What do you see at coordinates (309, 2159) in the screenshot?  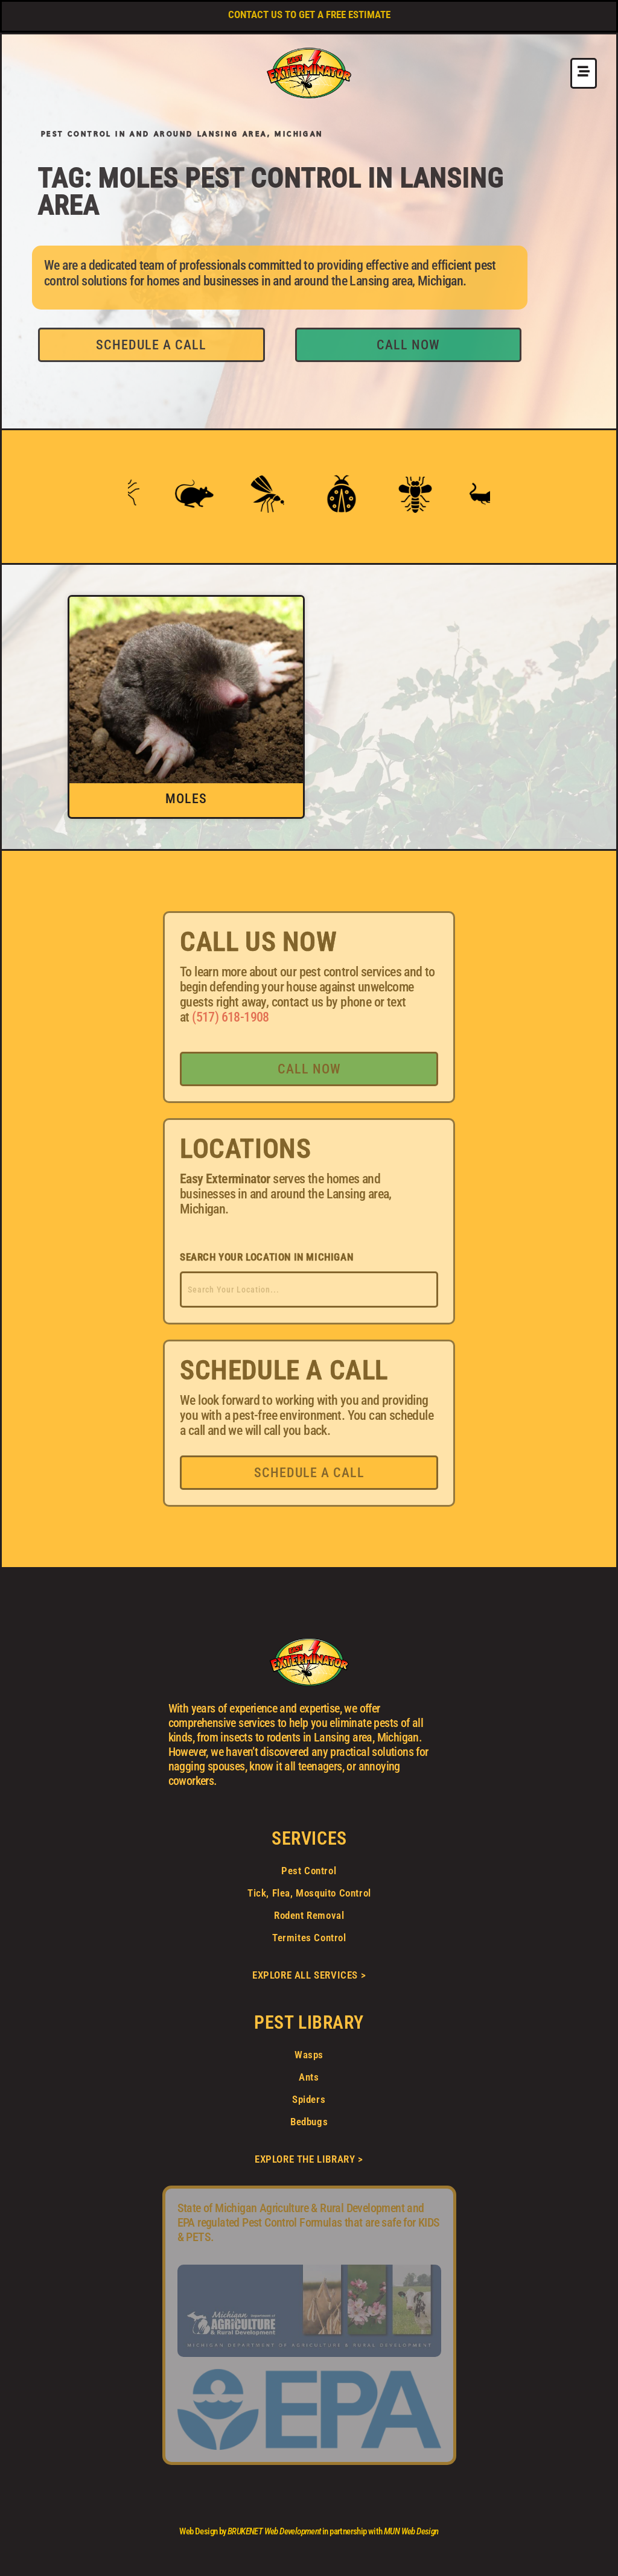 I see `EXPLORE THE LIBRARY >` at bounding box center [309, 2159].